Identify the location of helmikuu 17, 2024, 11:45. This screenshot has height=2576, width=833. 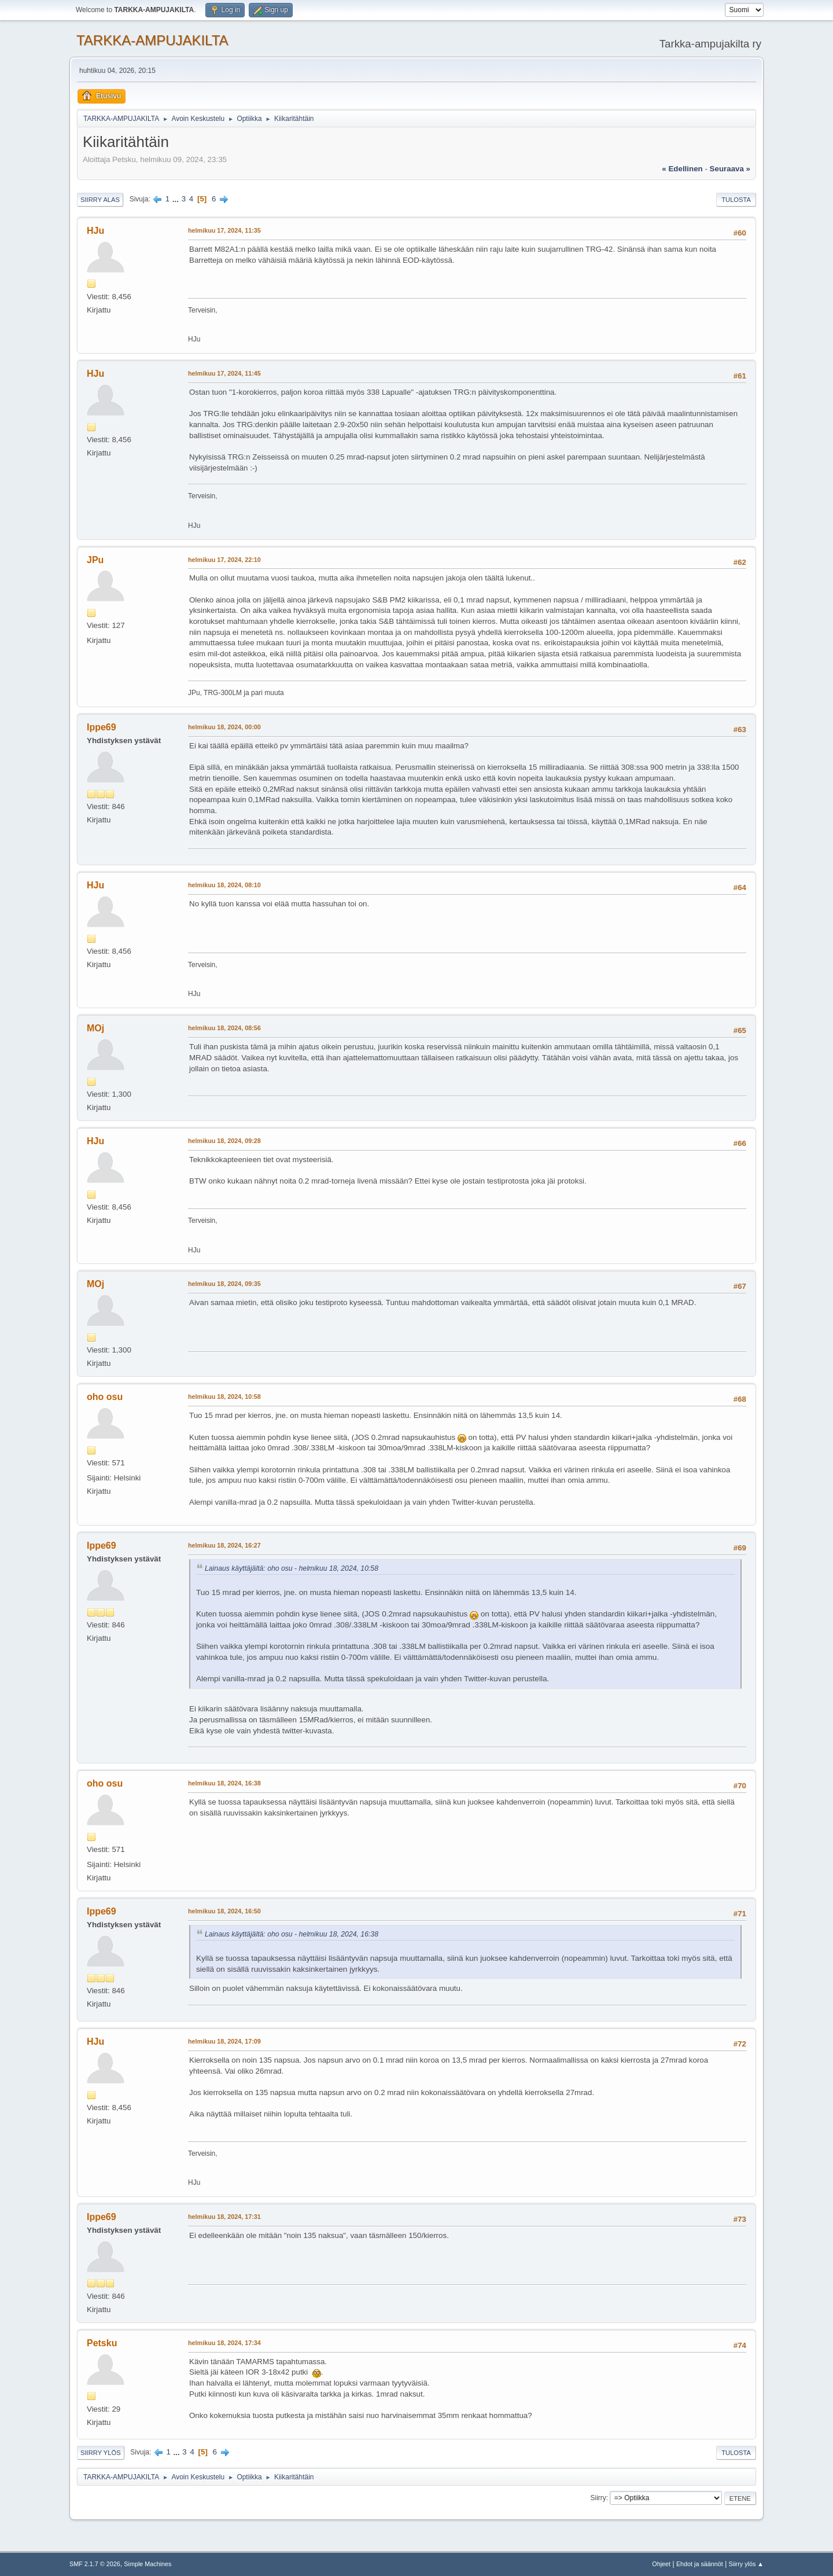
(224, 373).